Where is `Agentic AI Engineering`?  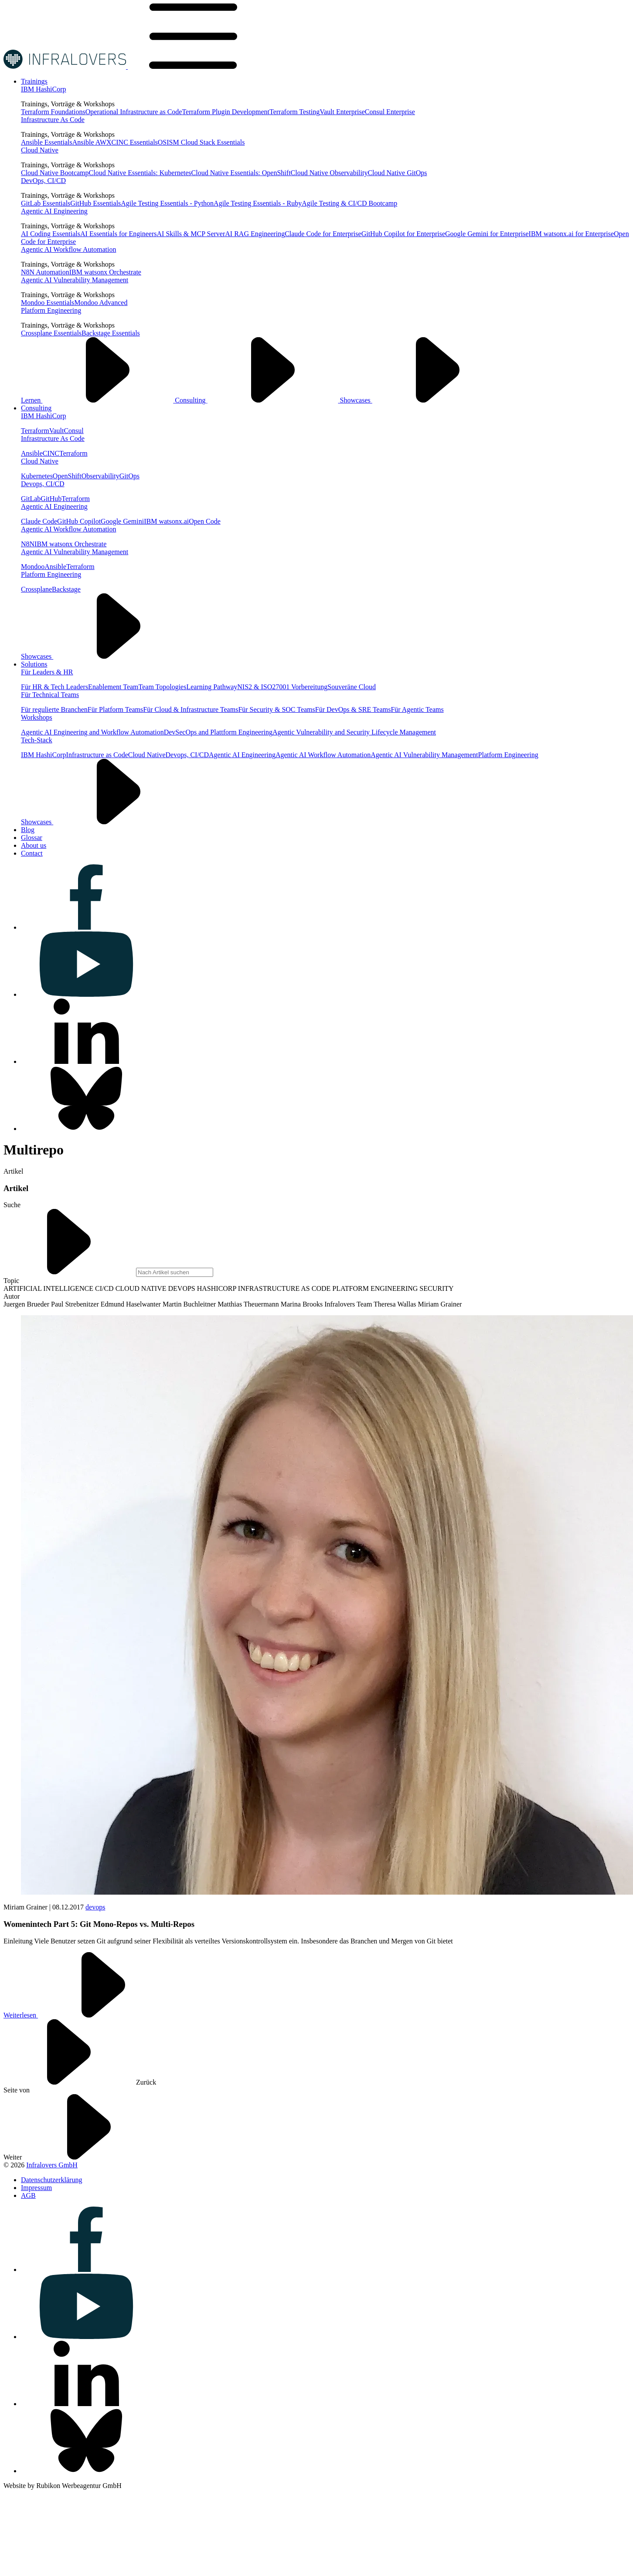
Agentic AI Engineering is located at coordinates (54, 211).